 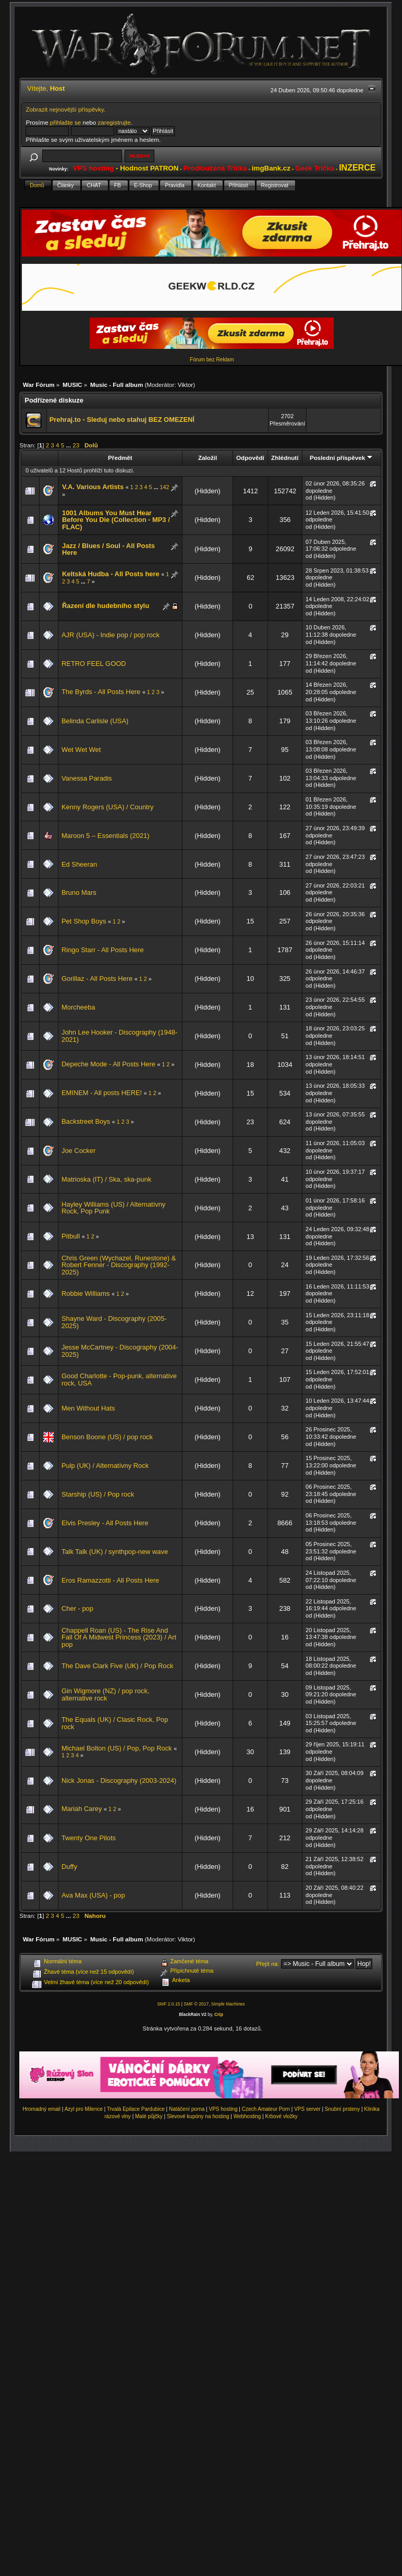 What do you see at coordinates (223, 2109) in the screenshot?
I see `VPS hosting` at bounding box center [223, 2109].